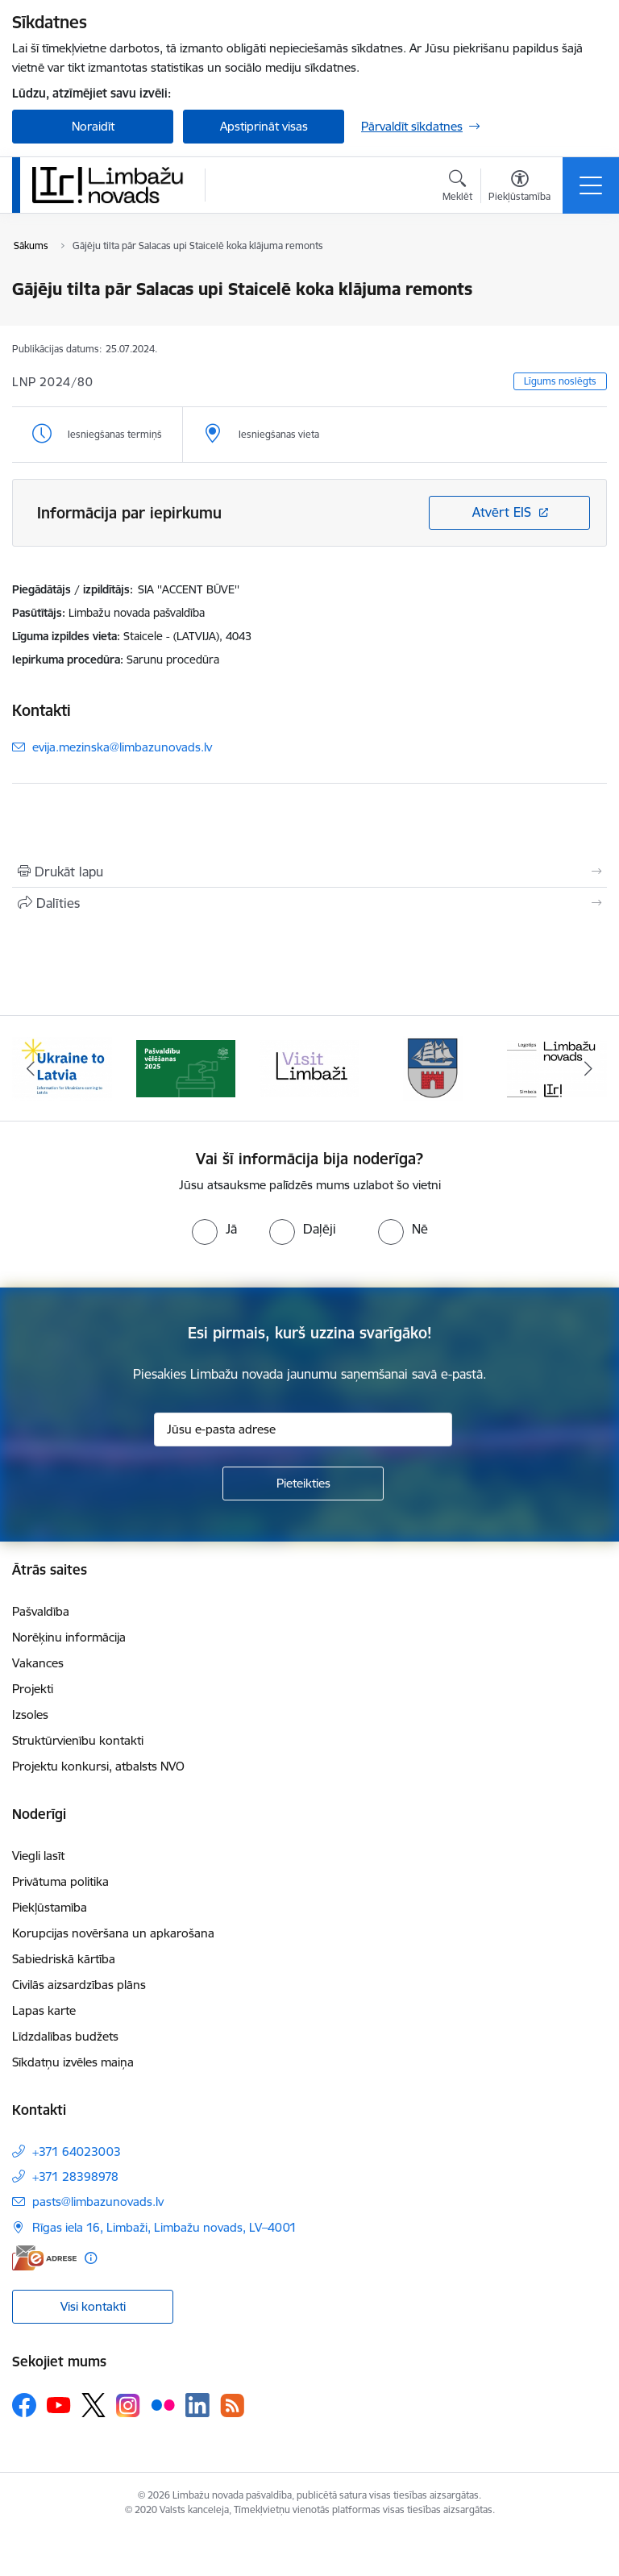 This screenshot has height=2576, width=619. Describe the element at coordinates (30, 1714) in the screenshot. I see `Izsoles` at that location.